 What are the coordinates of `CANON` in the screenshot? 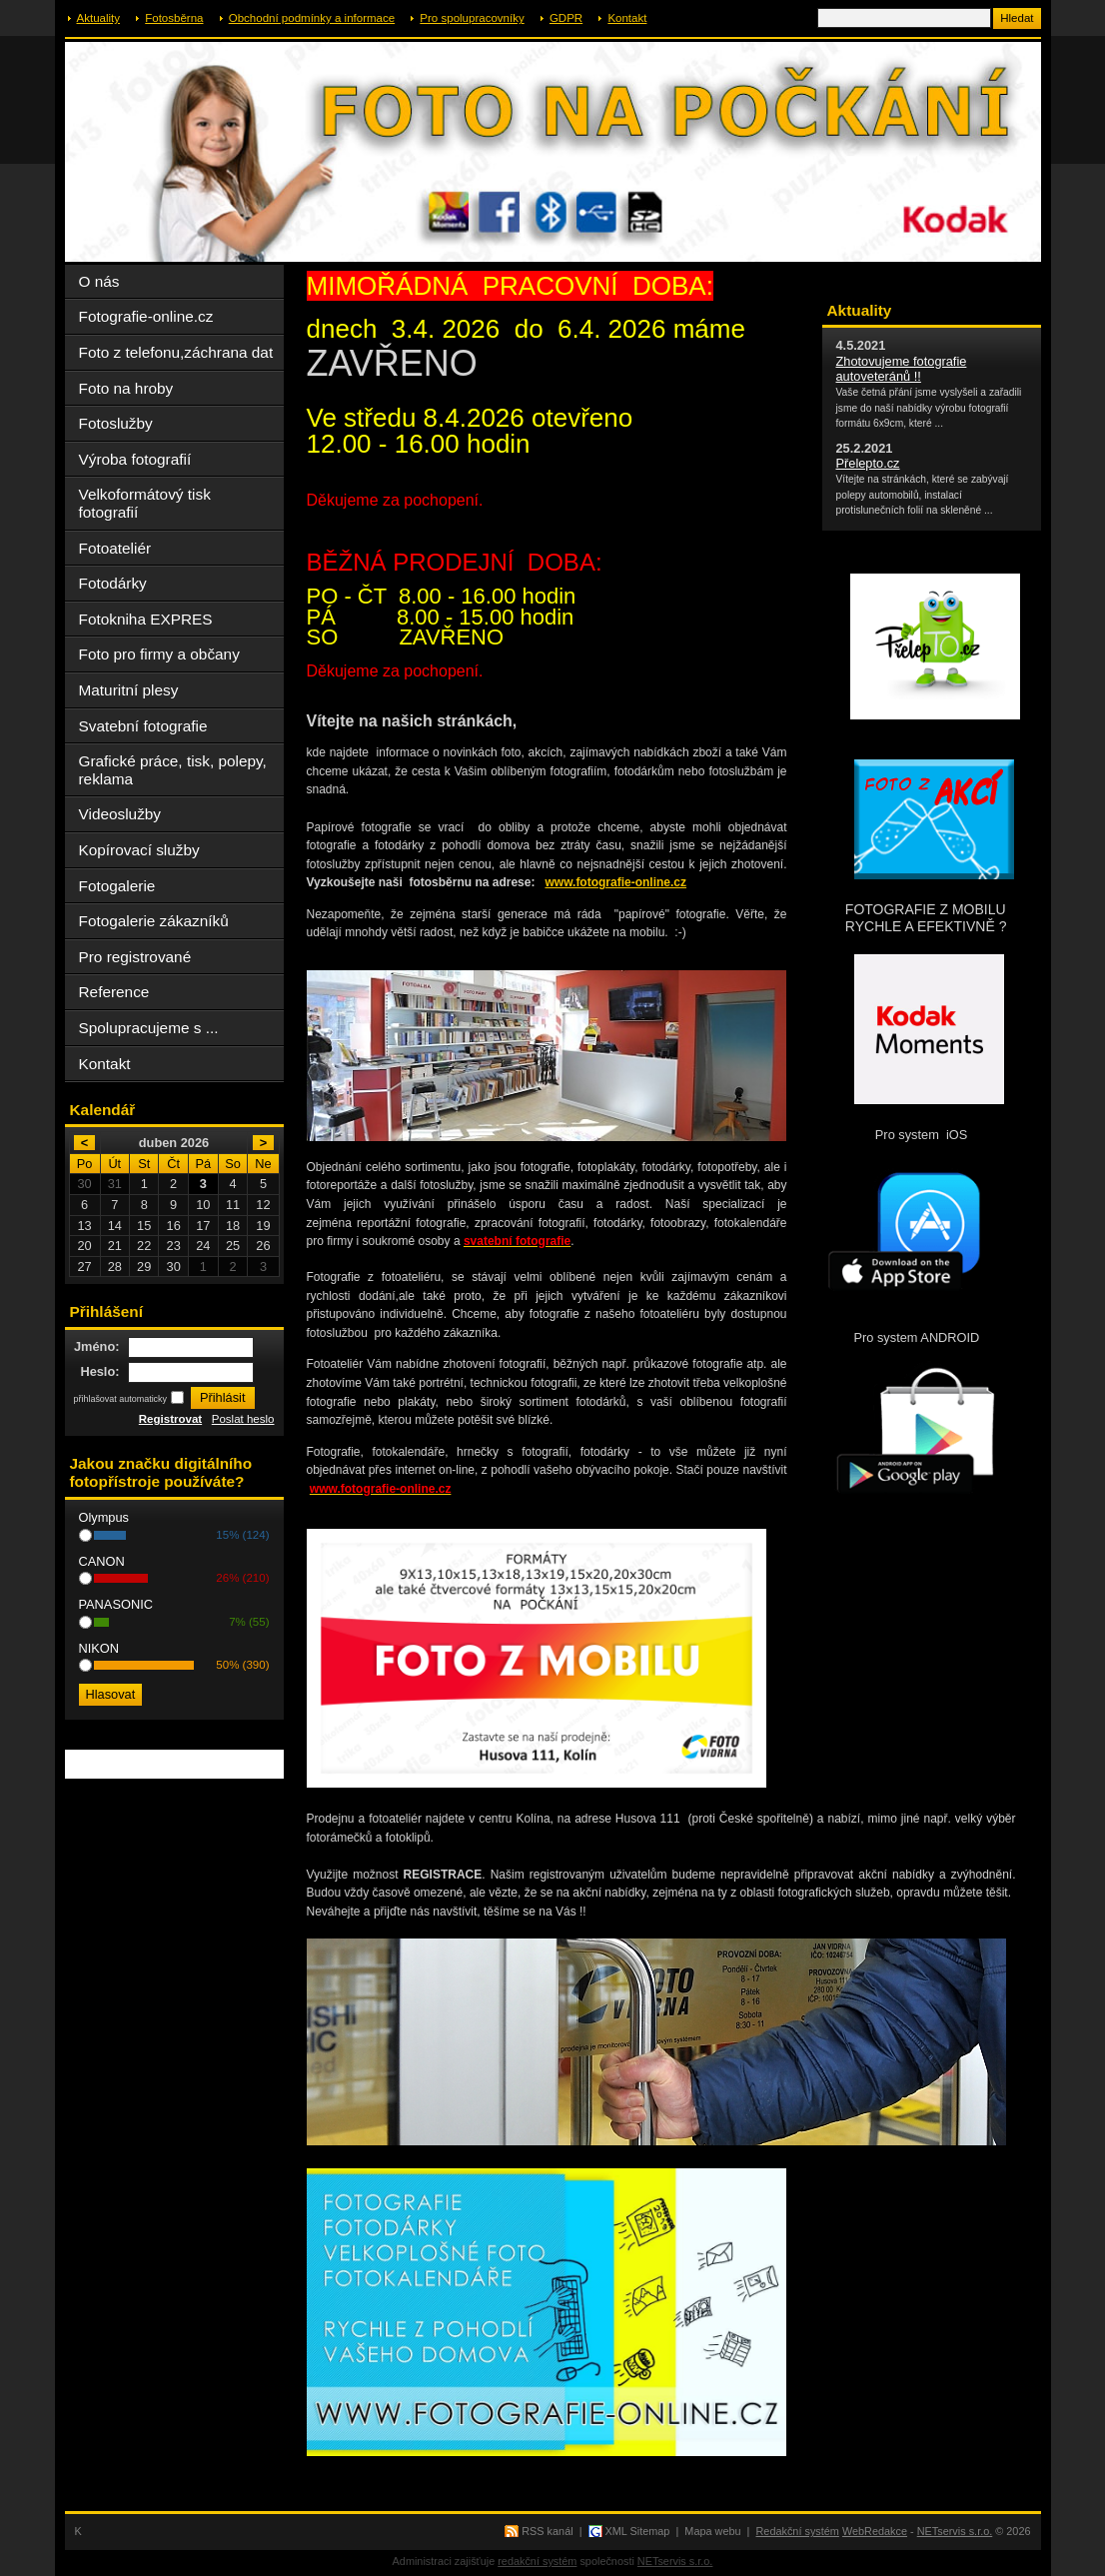 It's located at (102, 1561).